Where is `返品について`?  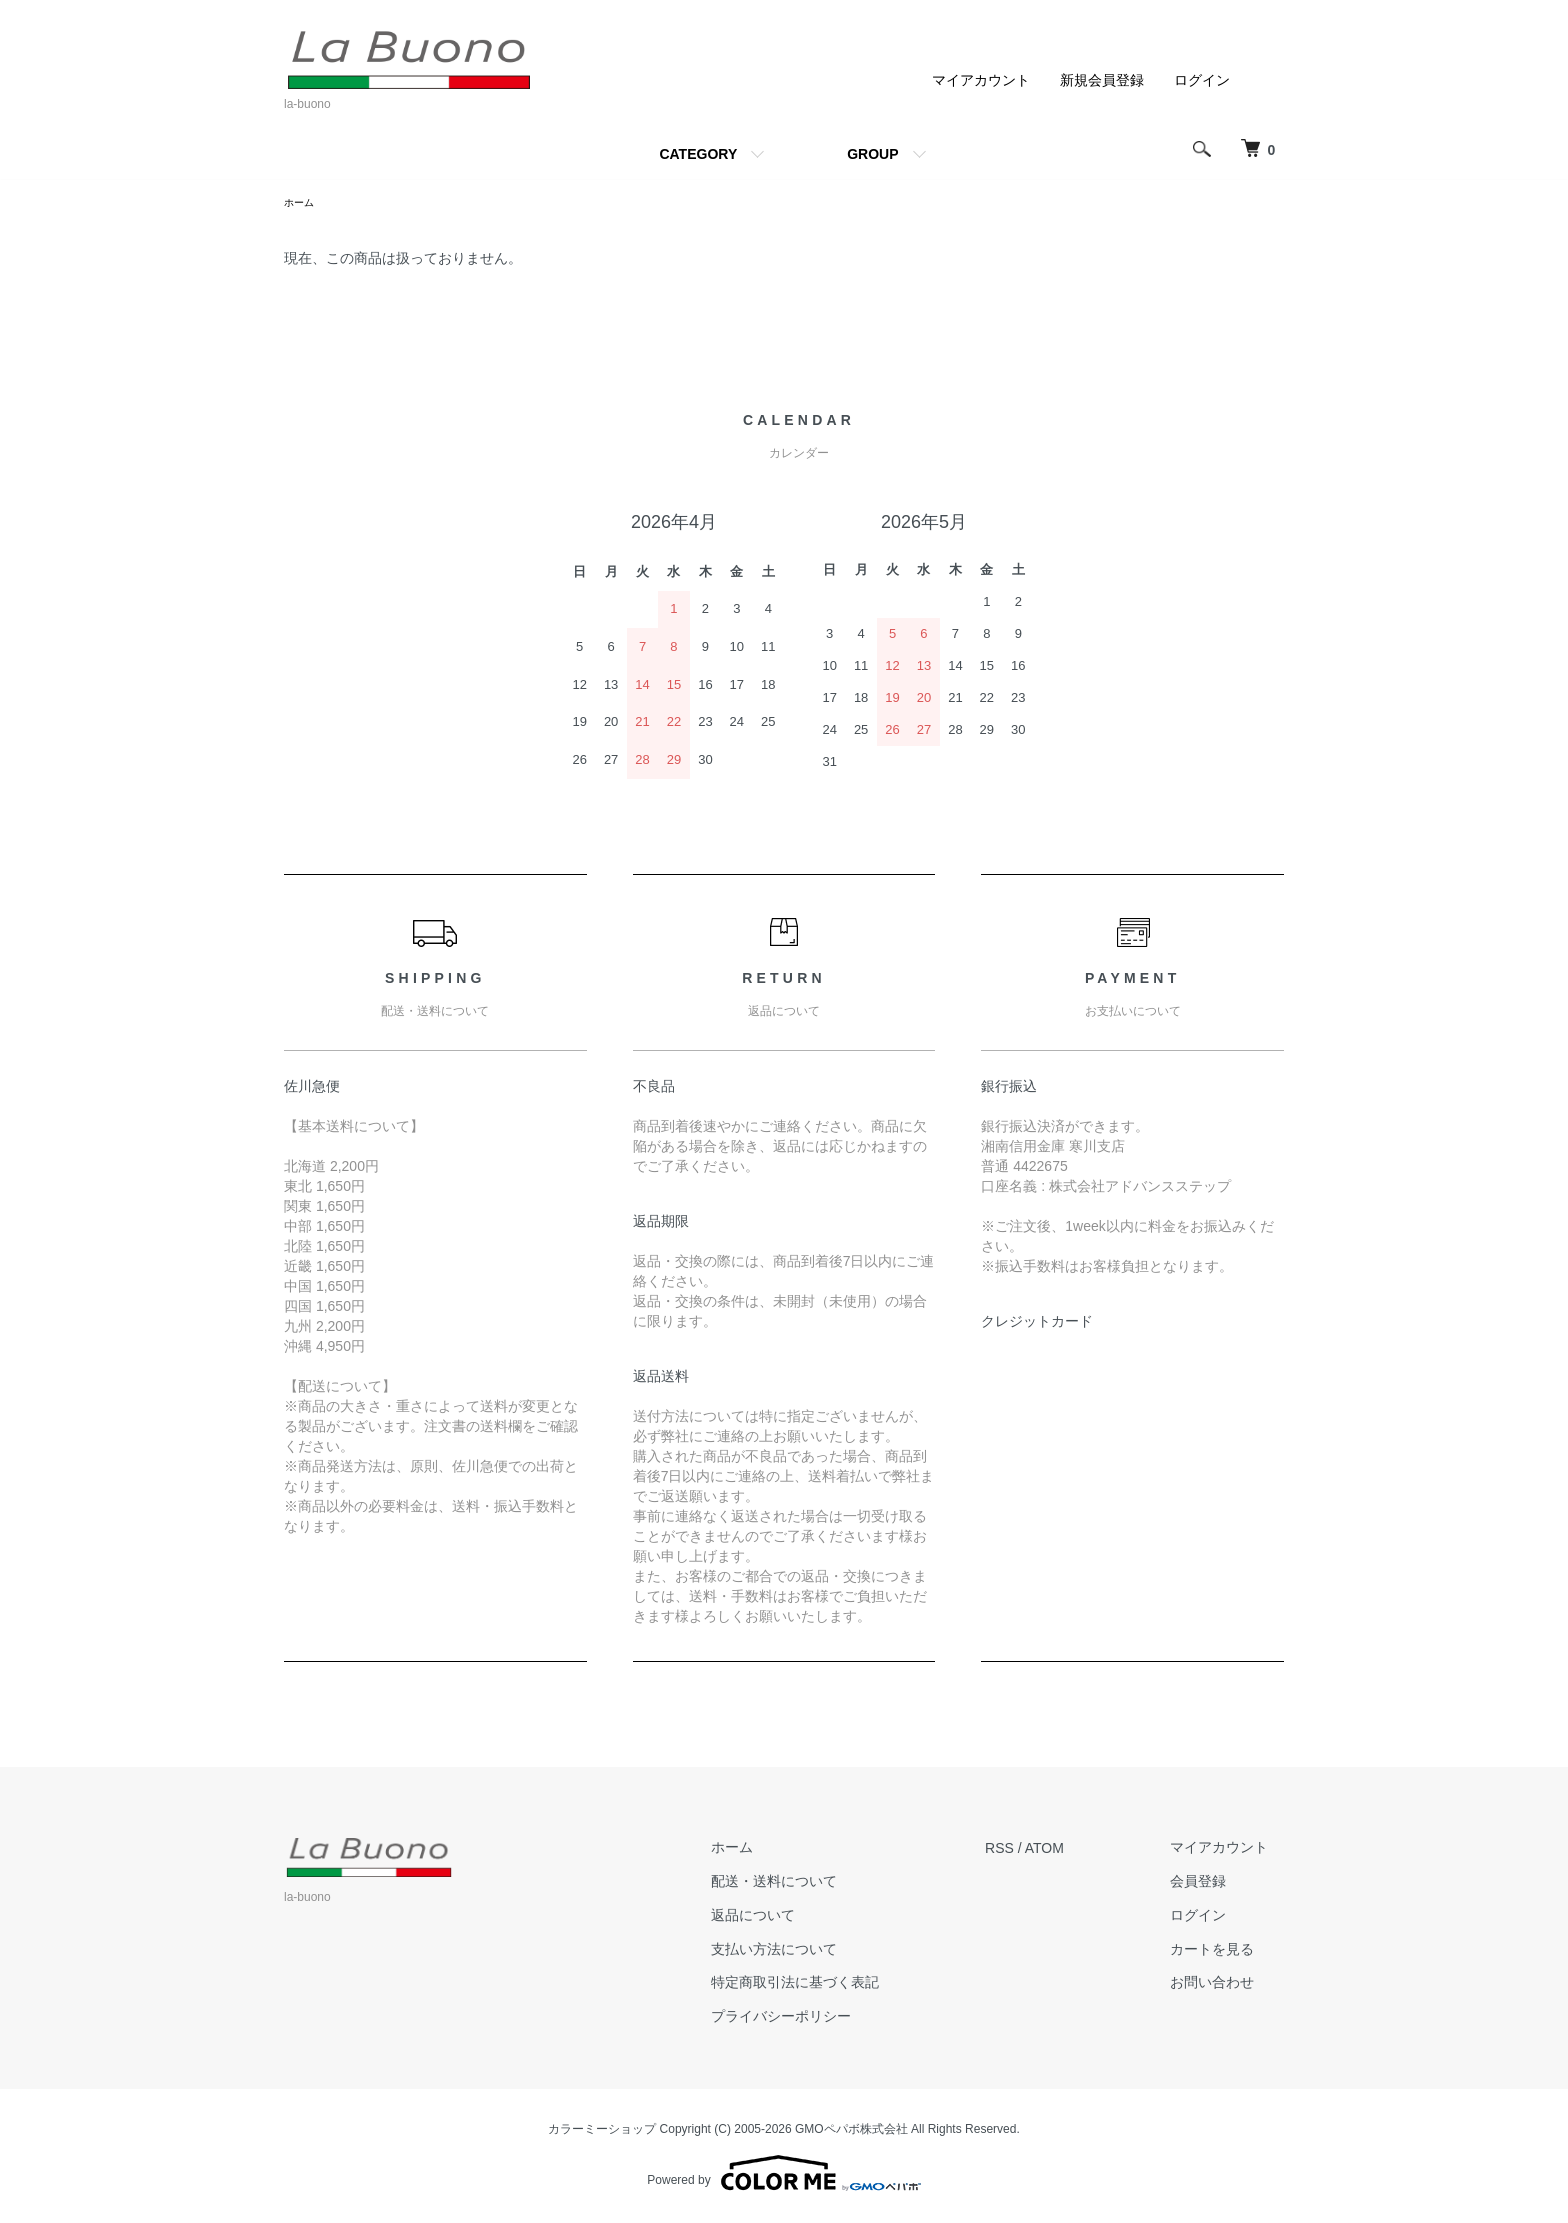
返品について is located at coordinates (801, 1918).